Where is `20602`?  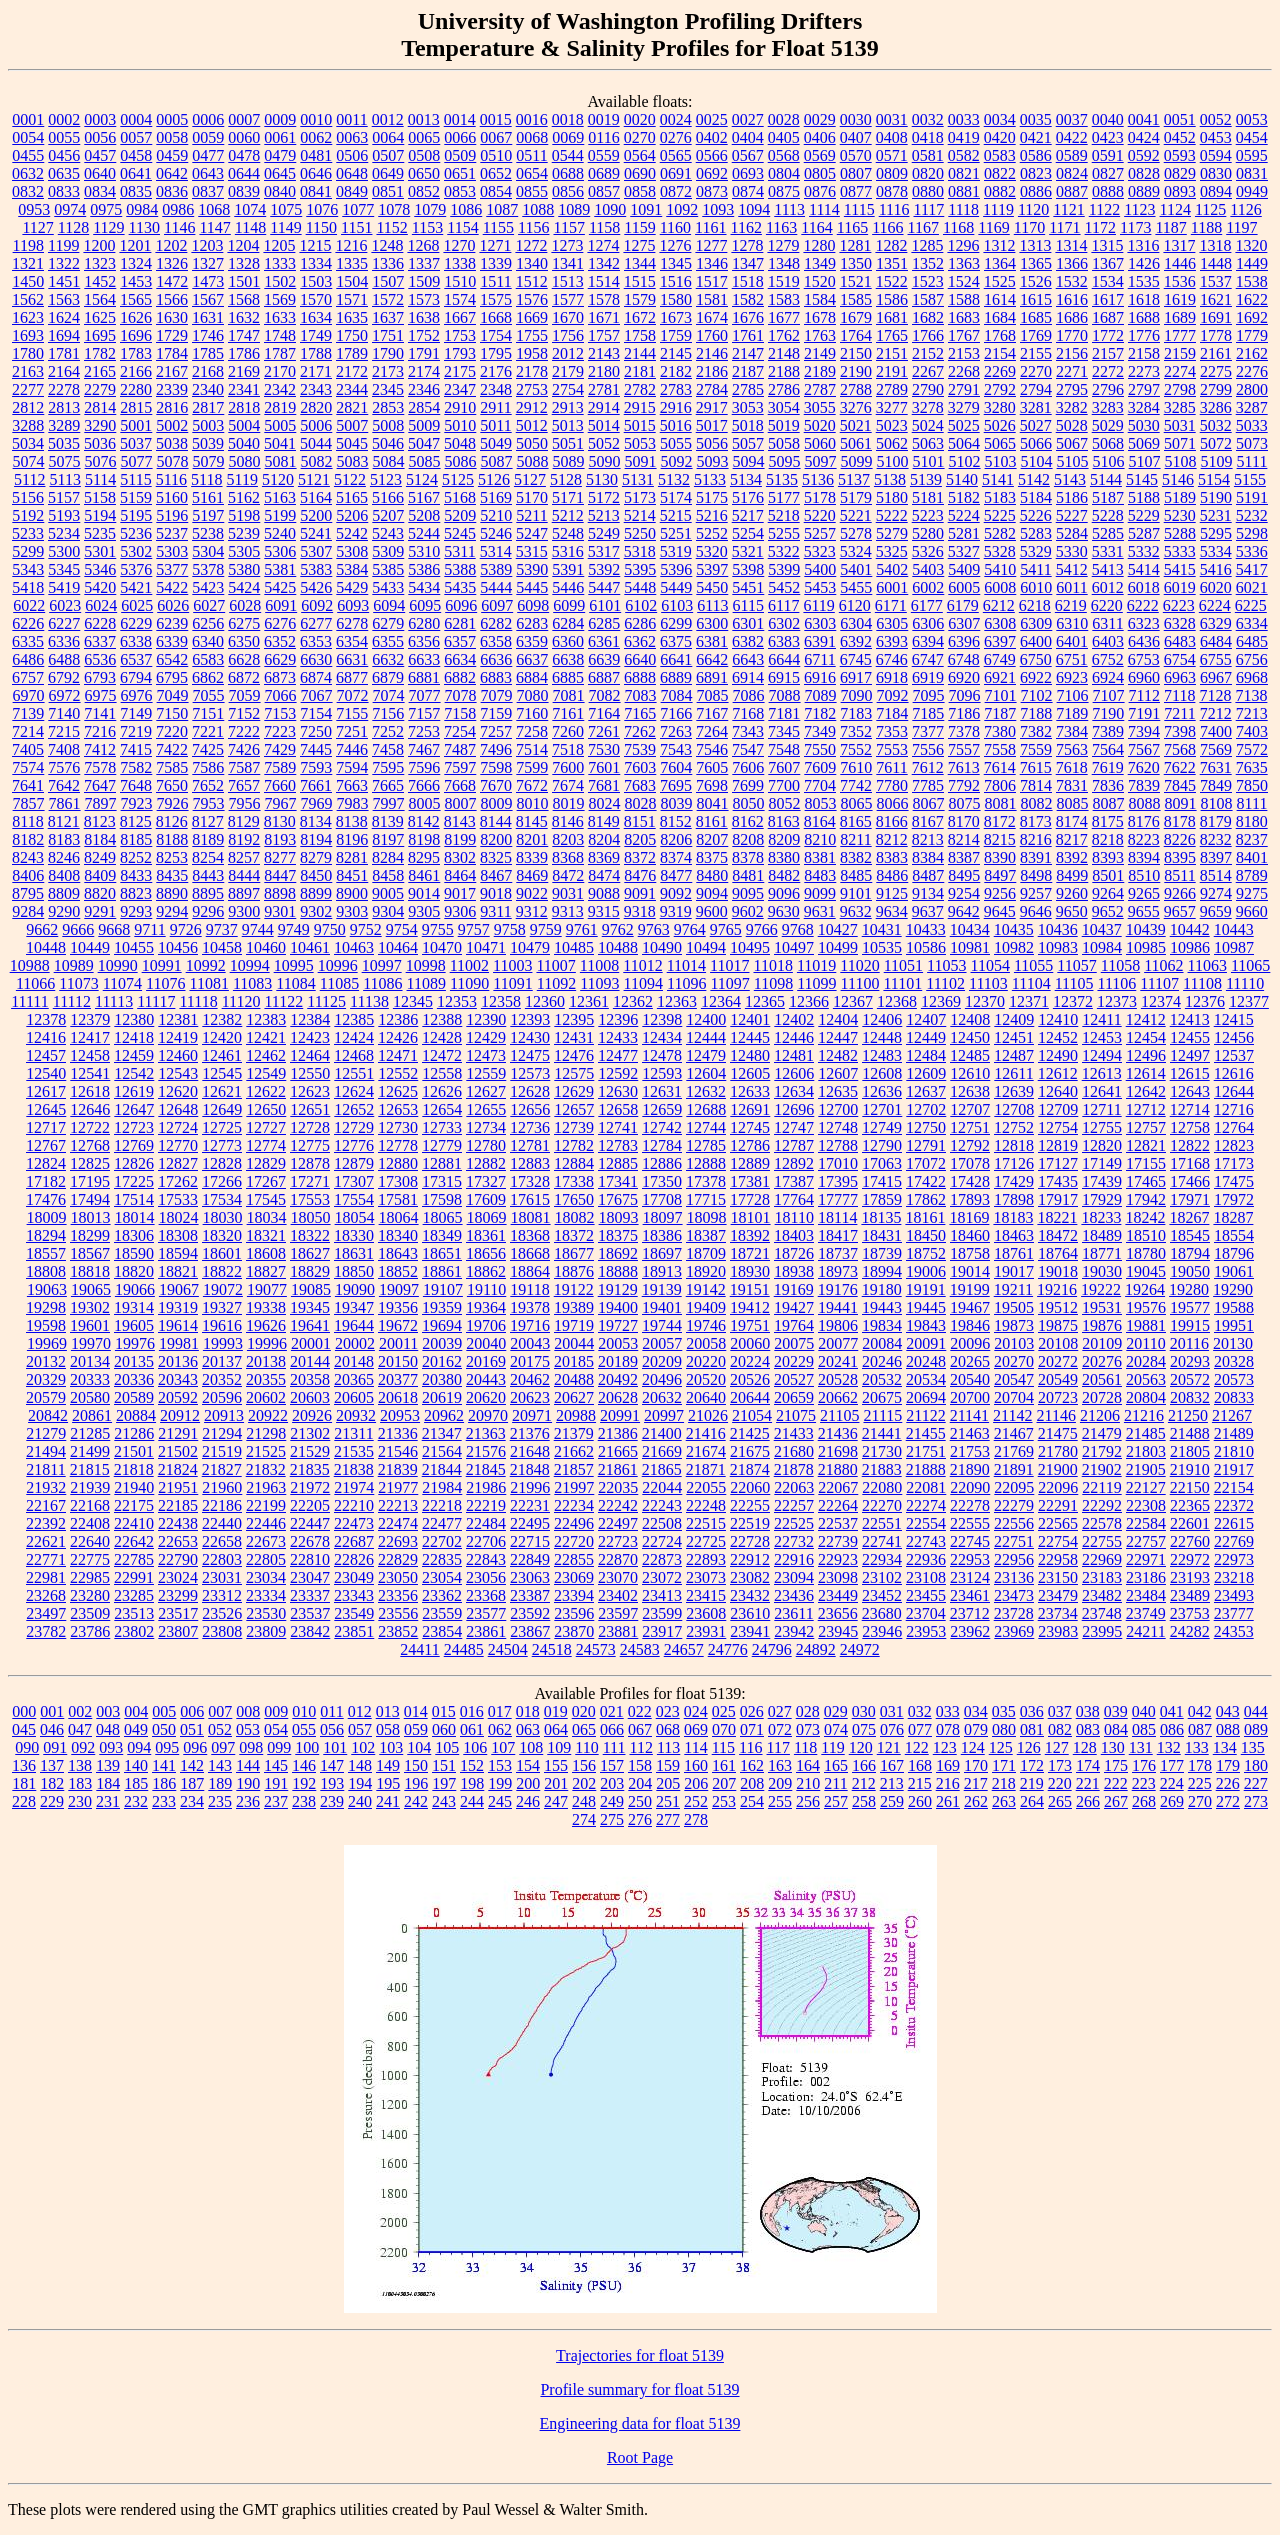 20602 is located at coordinates (266, 1397).